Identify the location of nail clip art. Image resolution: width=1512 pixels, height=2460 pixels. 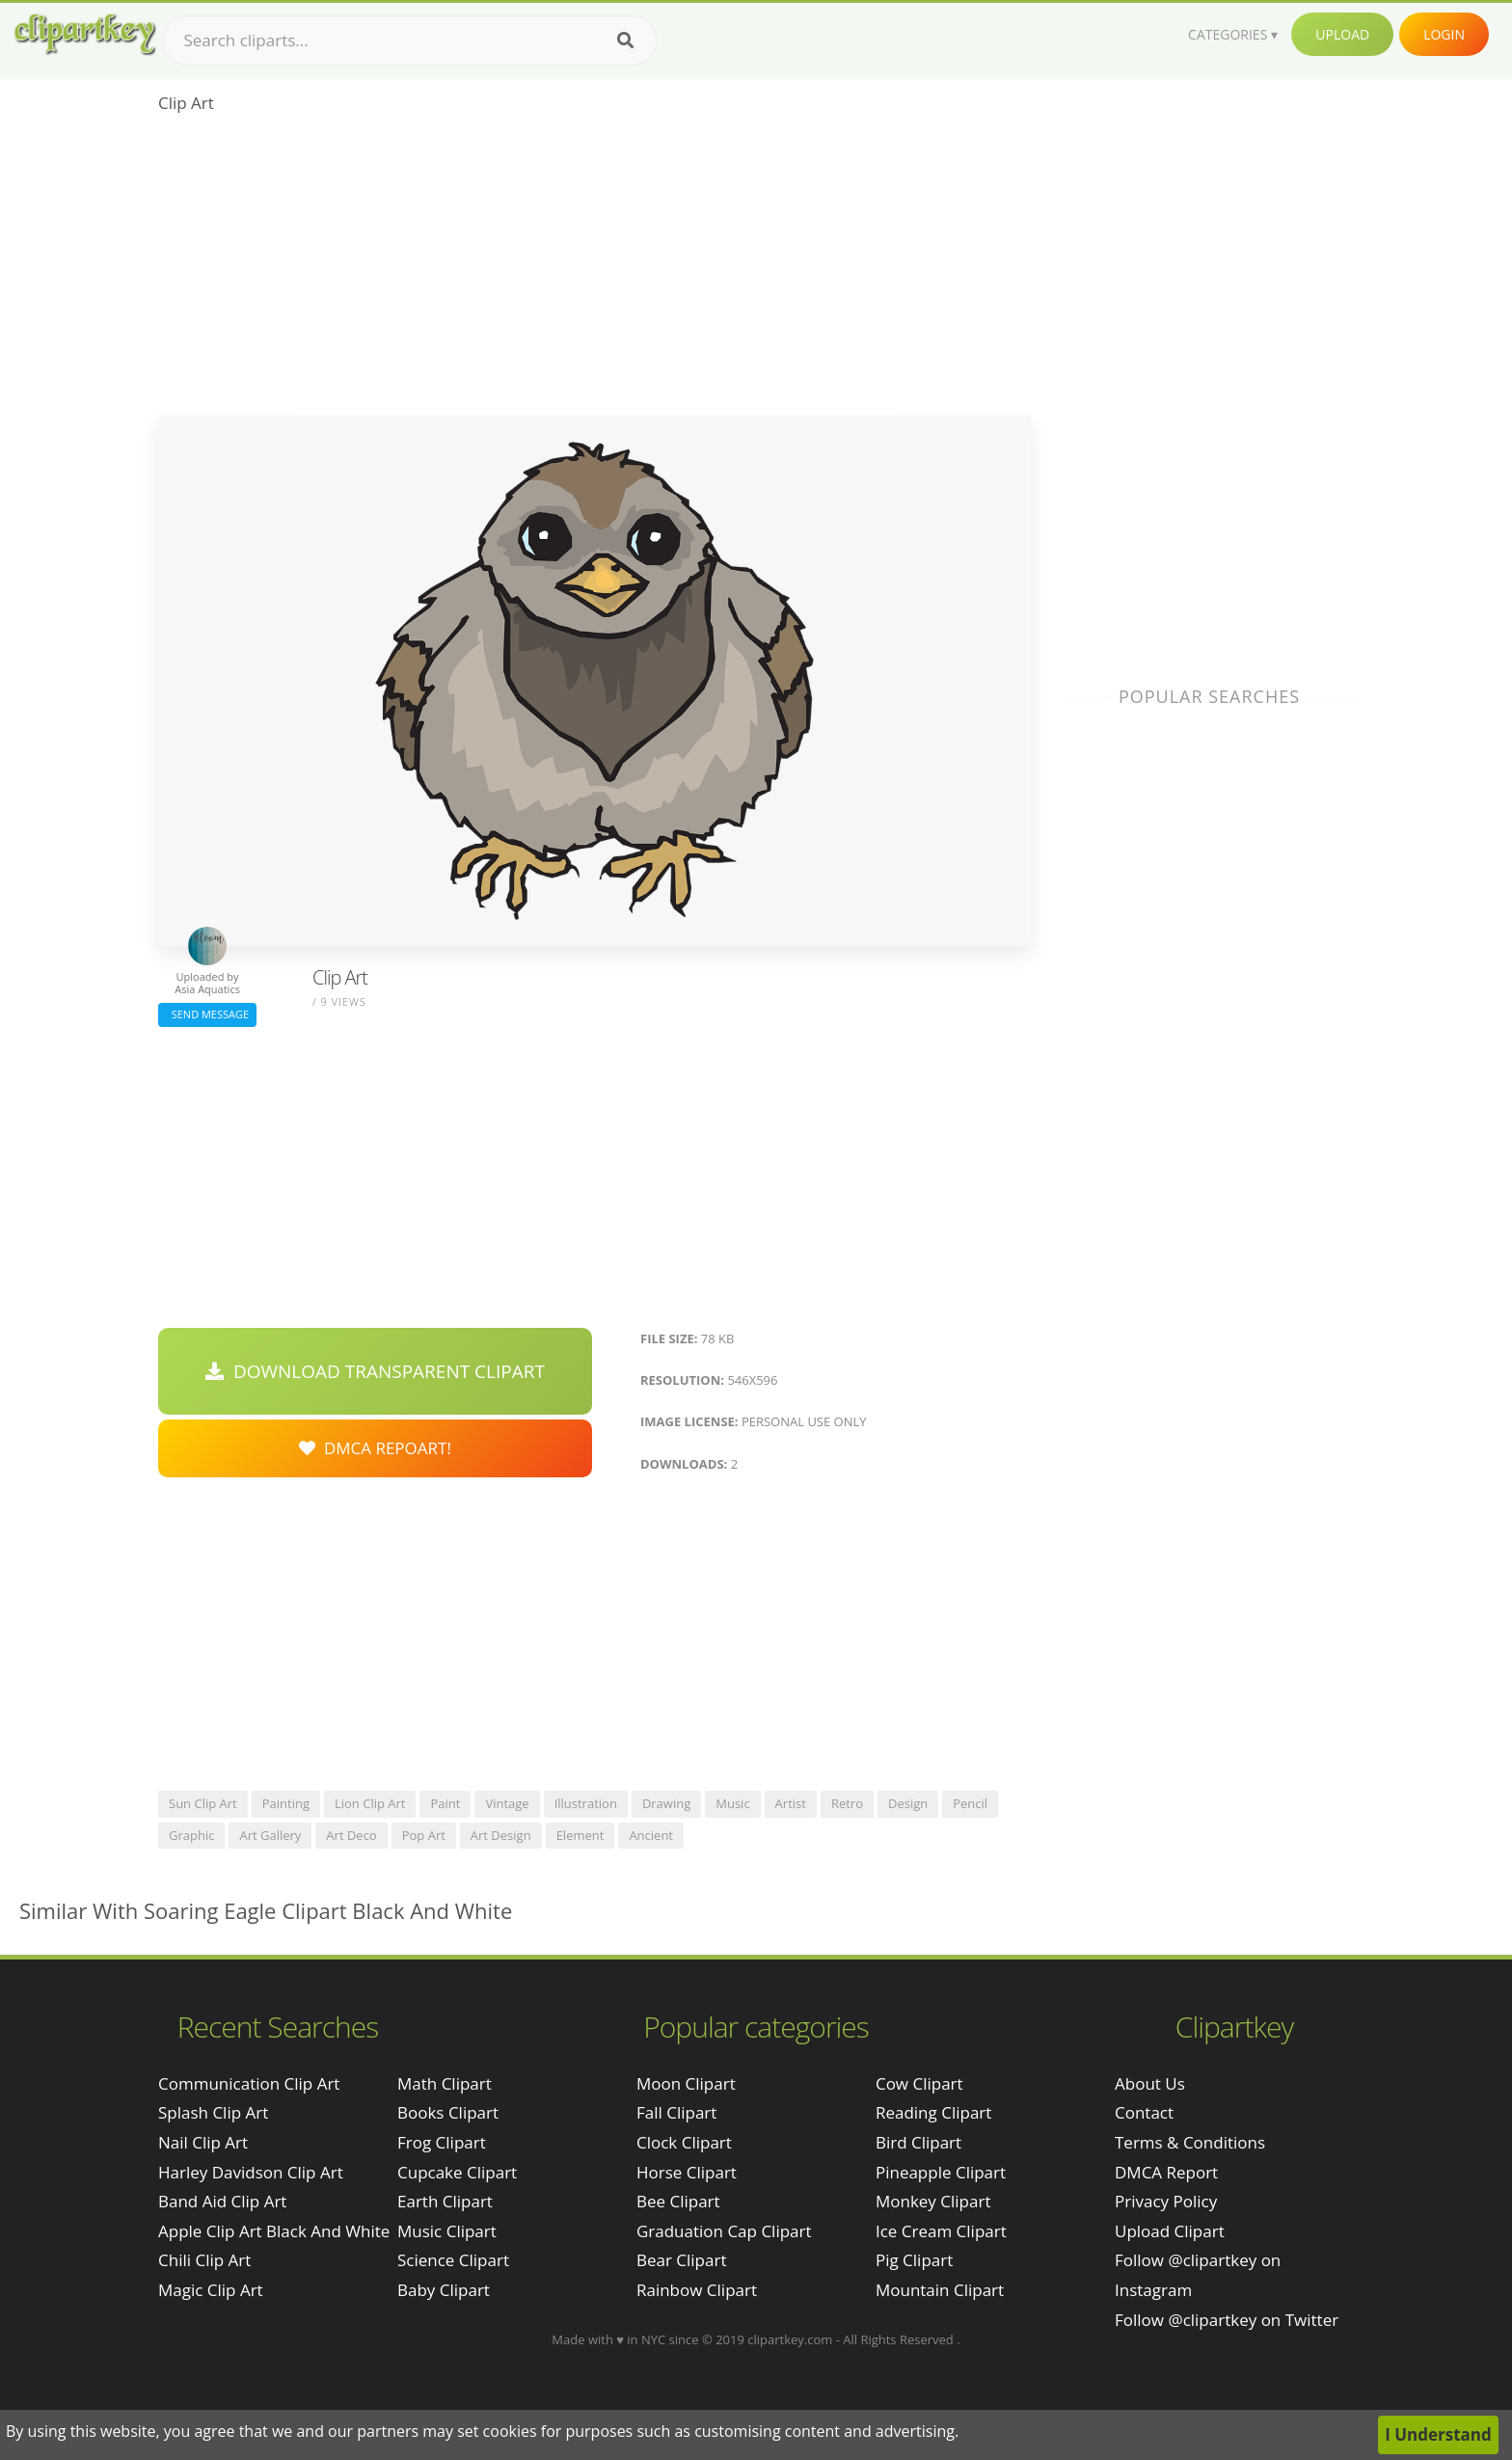
(203, 2142).